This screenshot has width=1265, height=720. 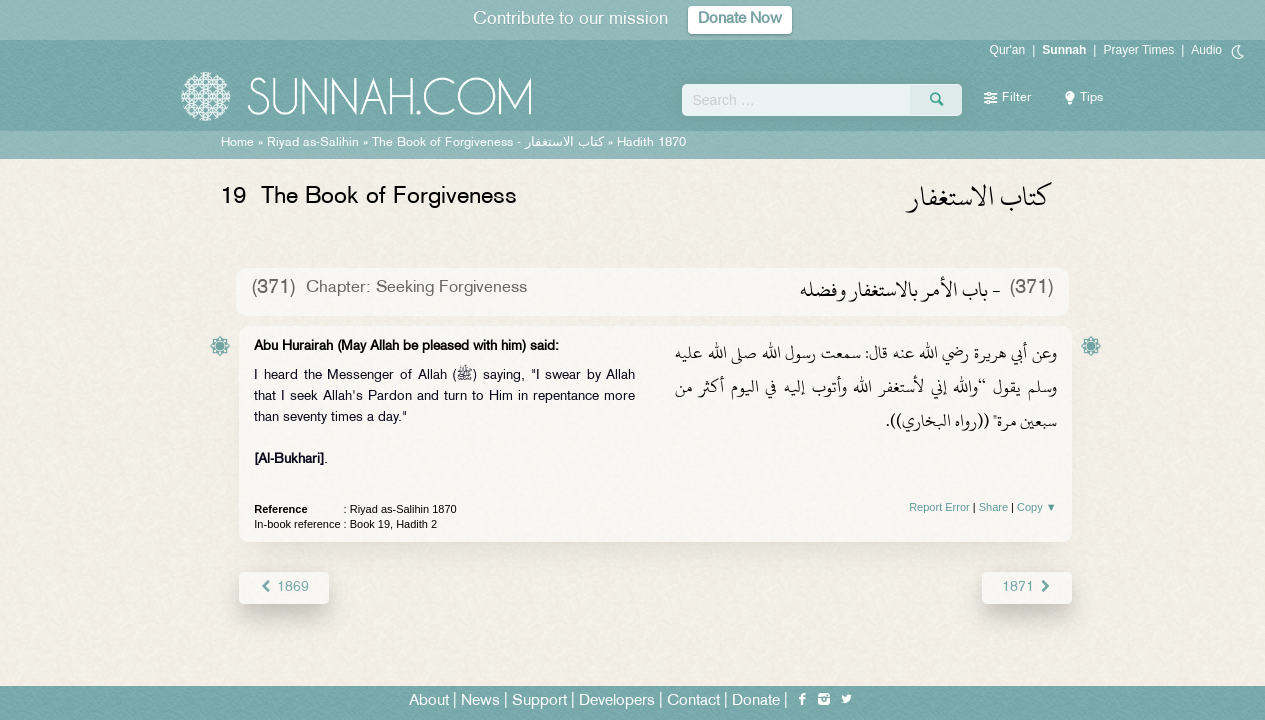 What do you see at coordinates (740, 19) in the screenshot?
I see `Donate Now` at bounding box center [740, 19].